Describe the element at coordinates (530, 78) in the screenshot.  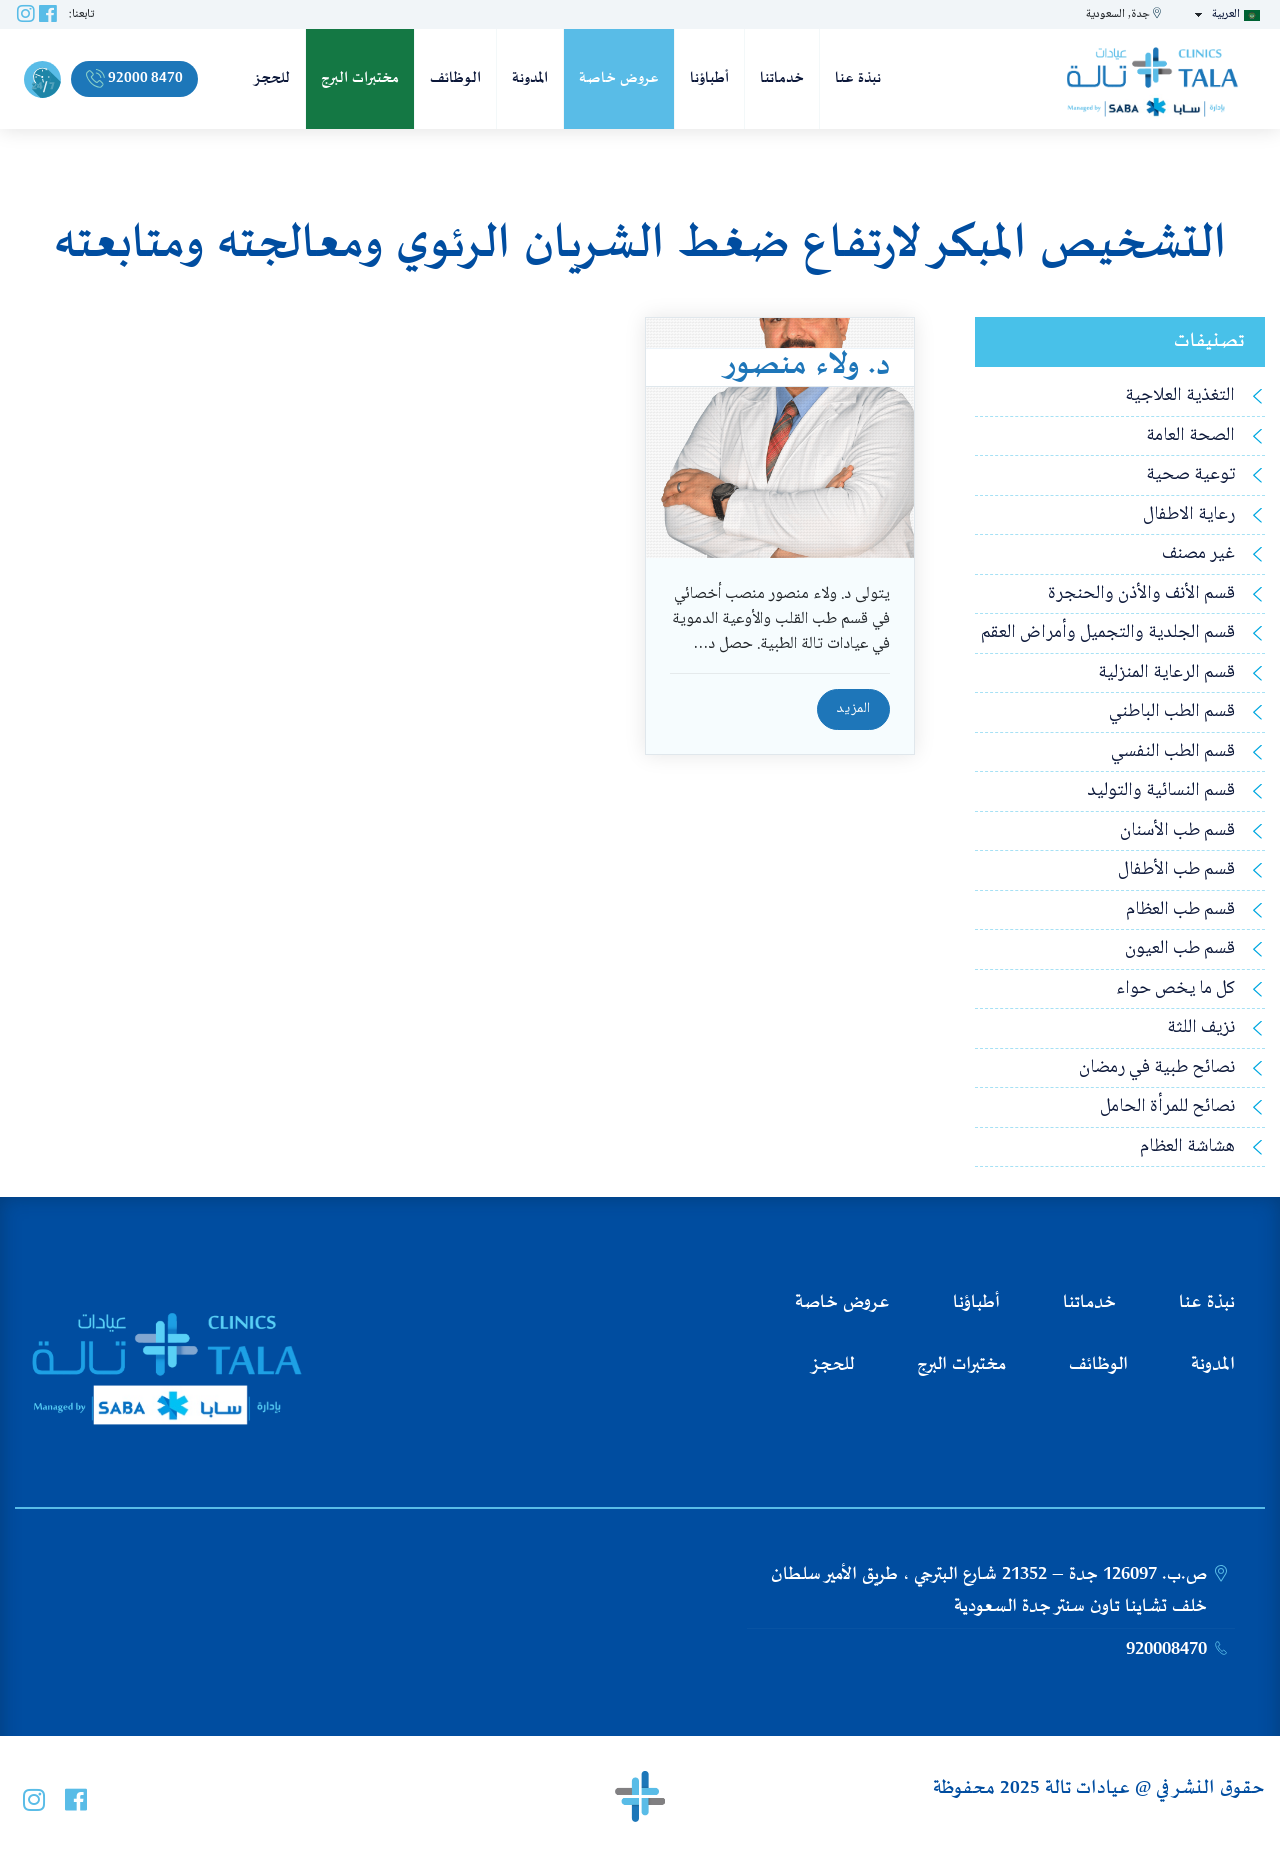
I see `المدونة` at that location.